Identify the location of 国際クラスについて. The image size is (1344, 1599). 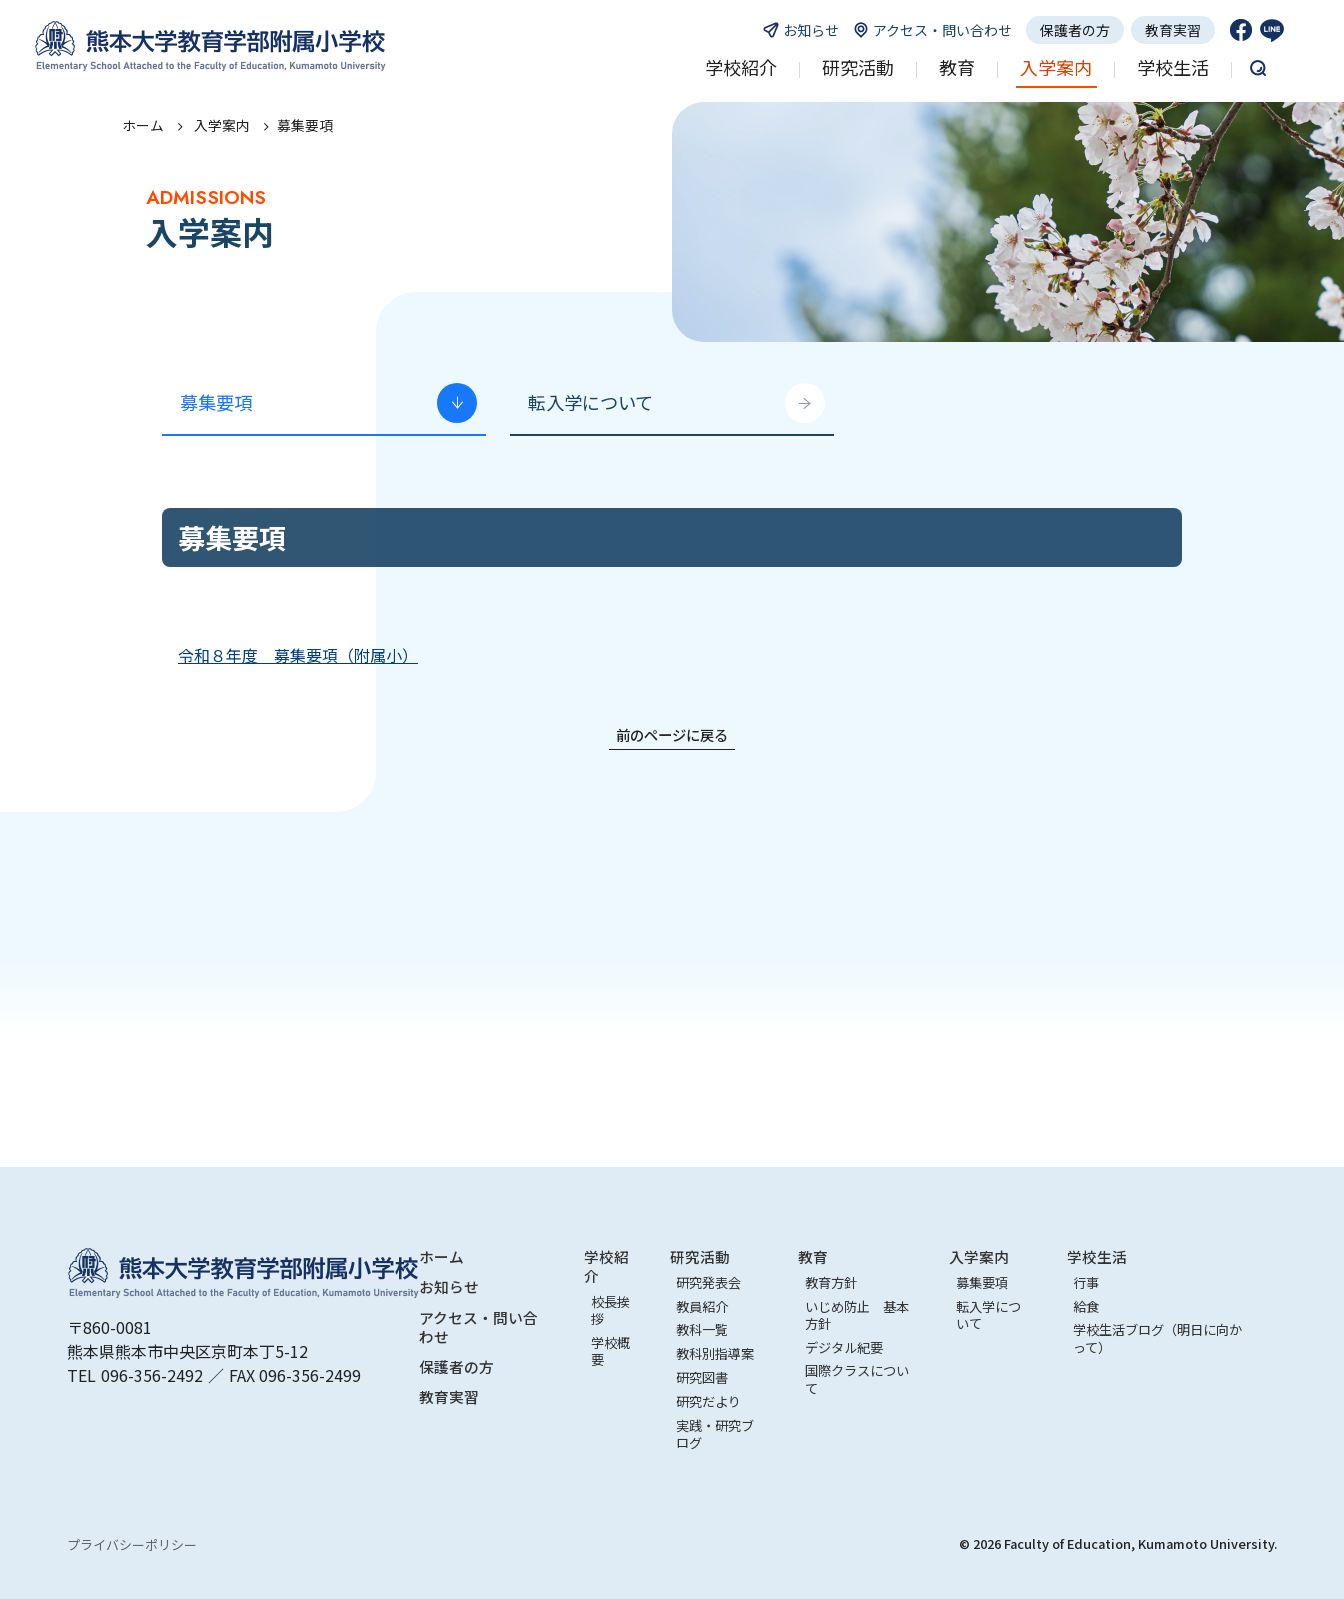
(857, 1379).